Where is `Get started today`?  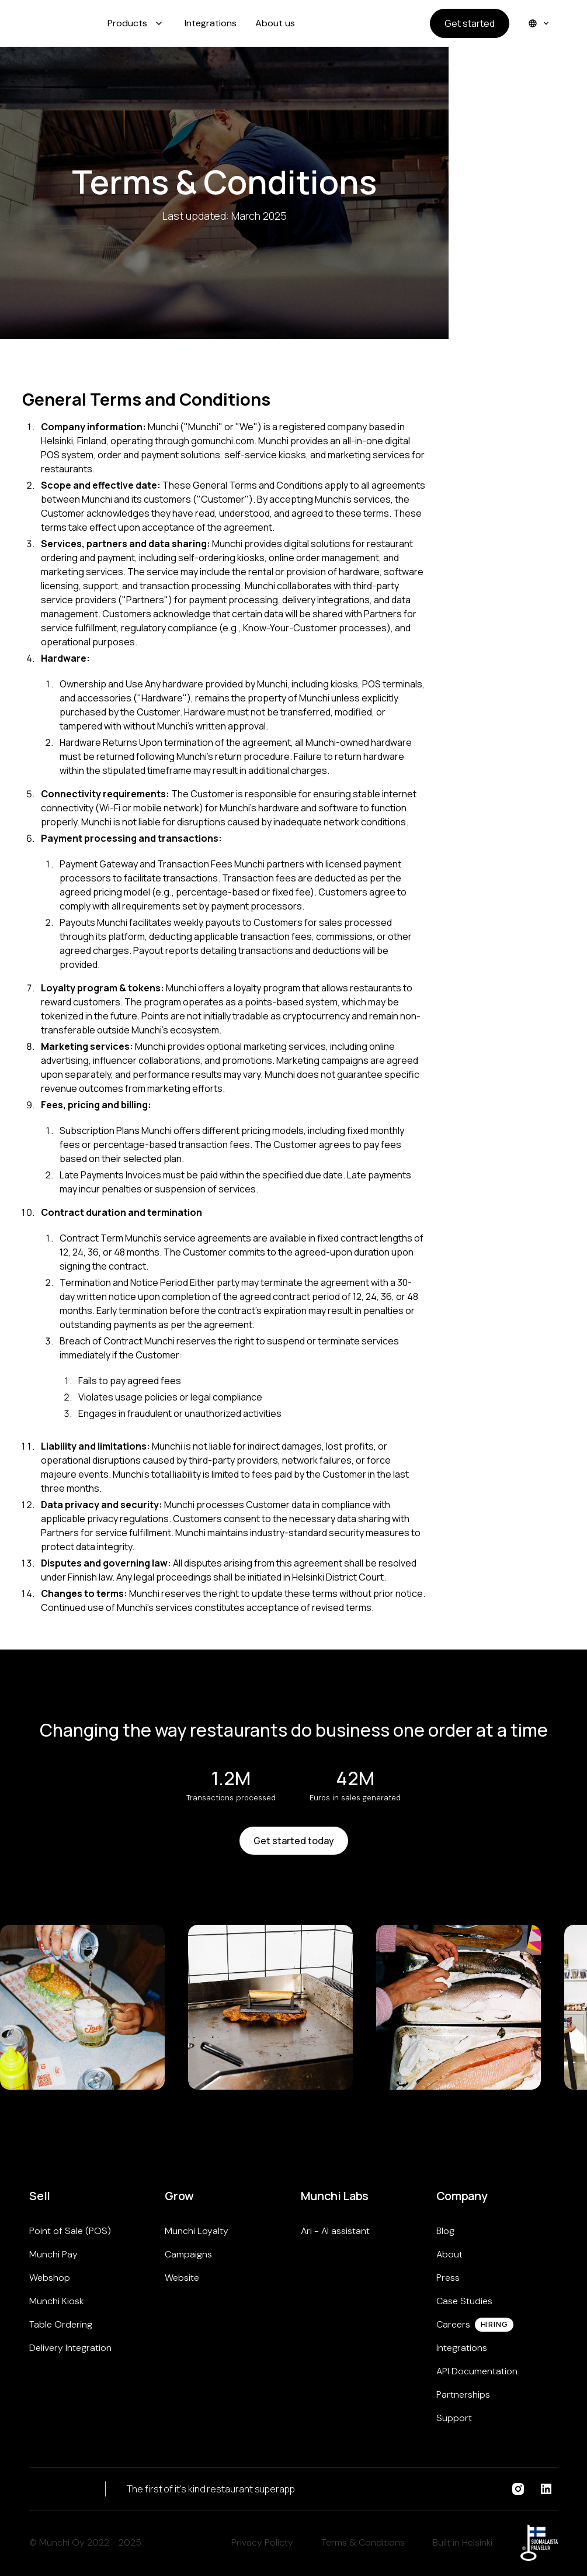 Get started today is located at coordinates (293, 1840).